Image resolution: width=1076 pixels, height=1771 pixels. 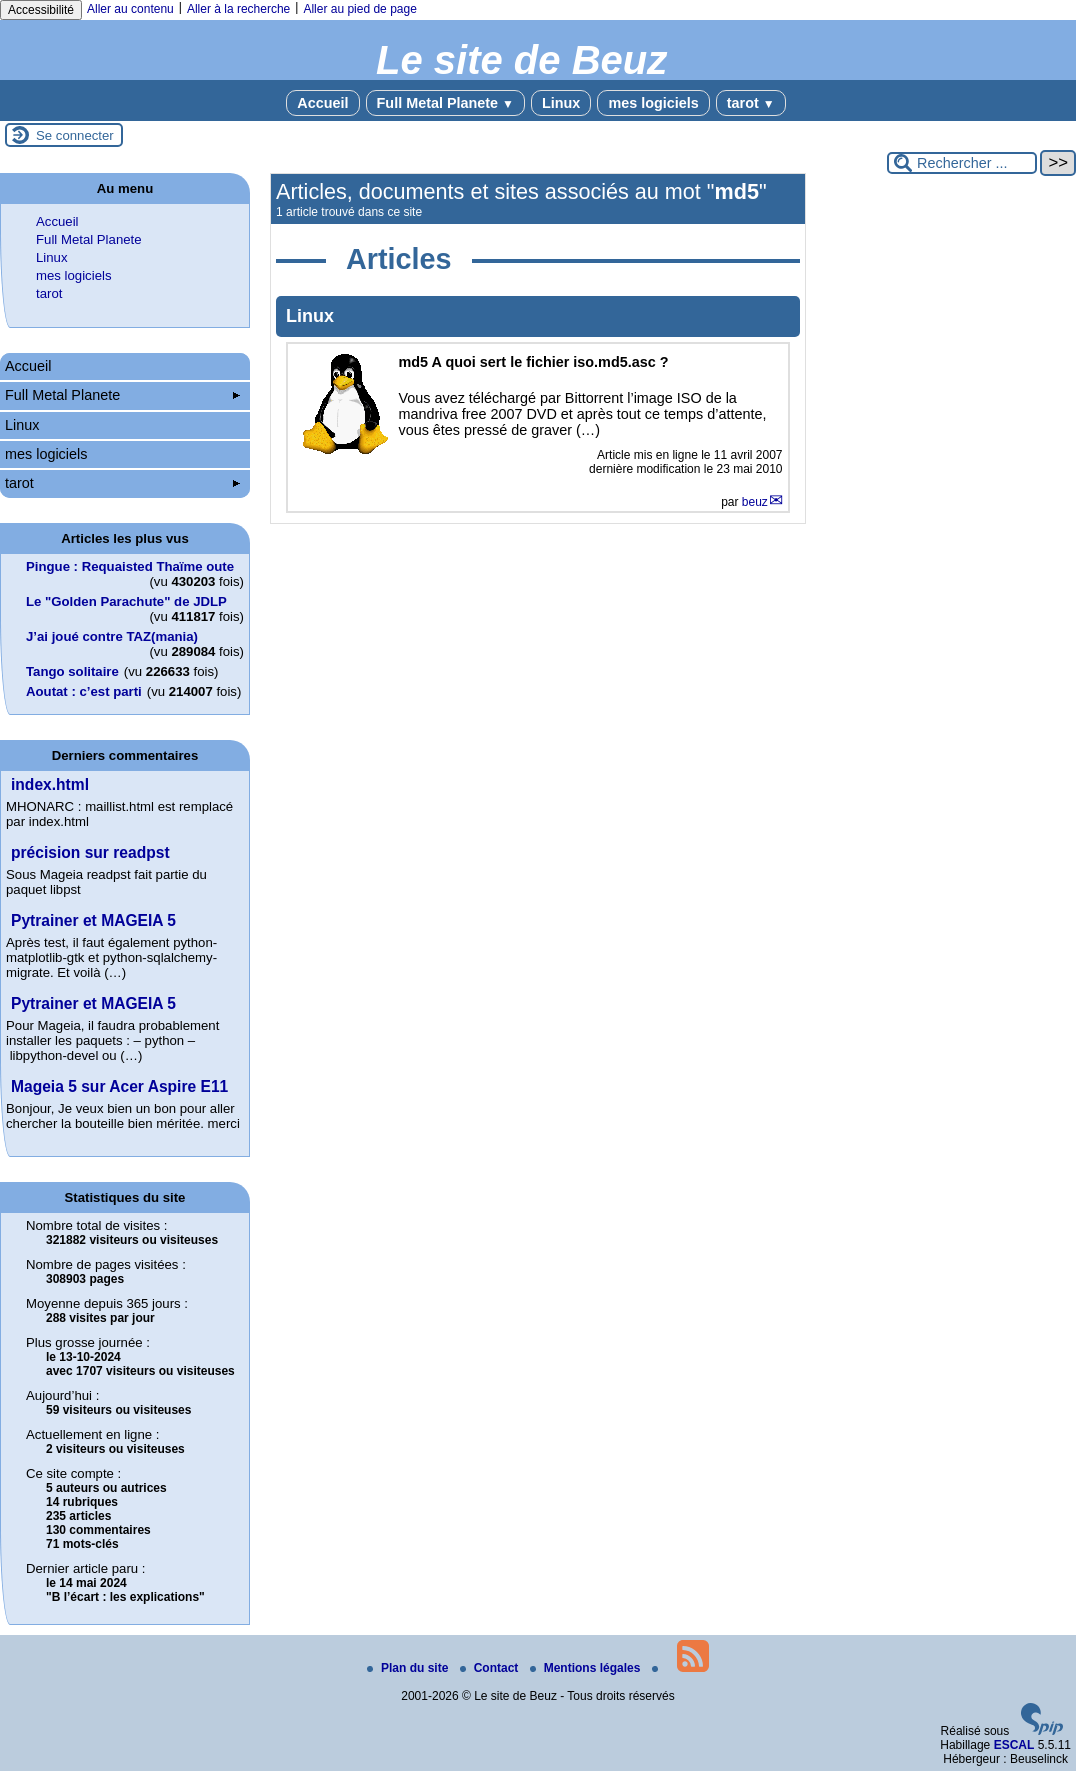 What do you see at coordinates (445, 103) in the screenshot?
I see `Full Metal Planete` at bounding box center [445, 103].